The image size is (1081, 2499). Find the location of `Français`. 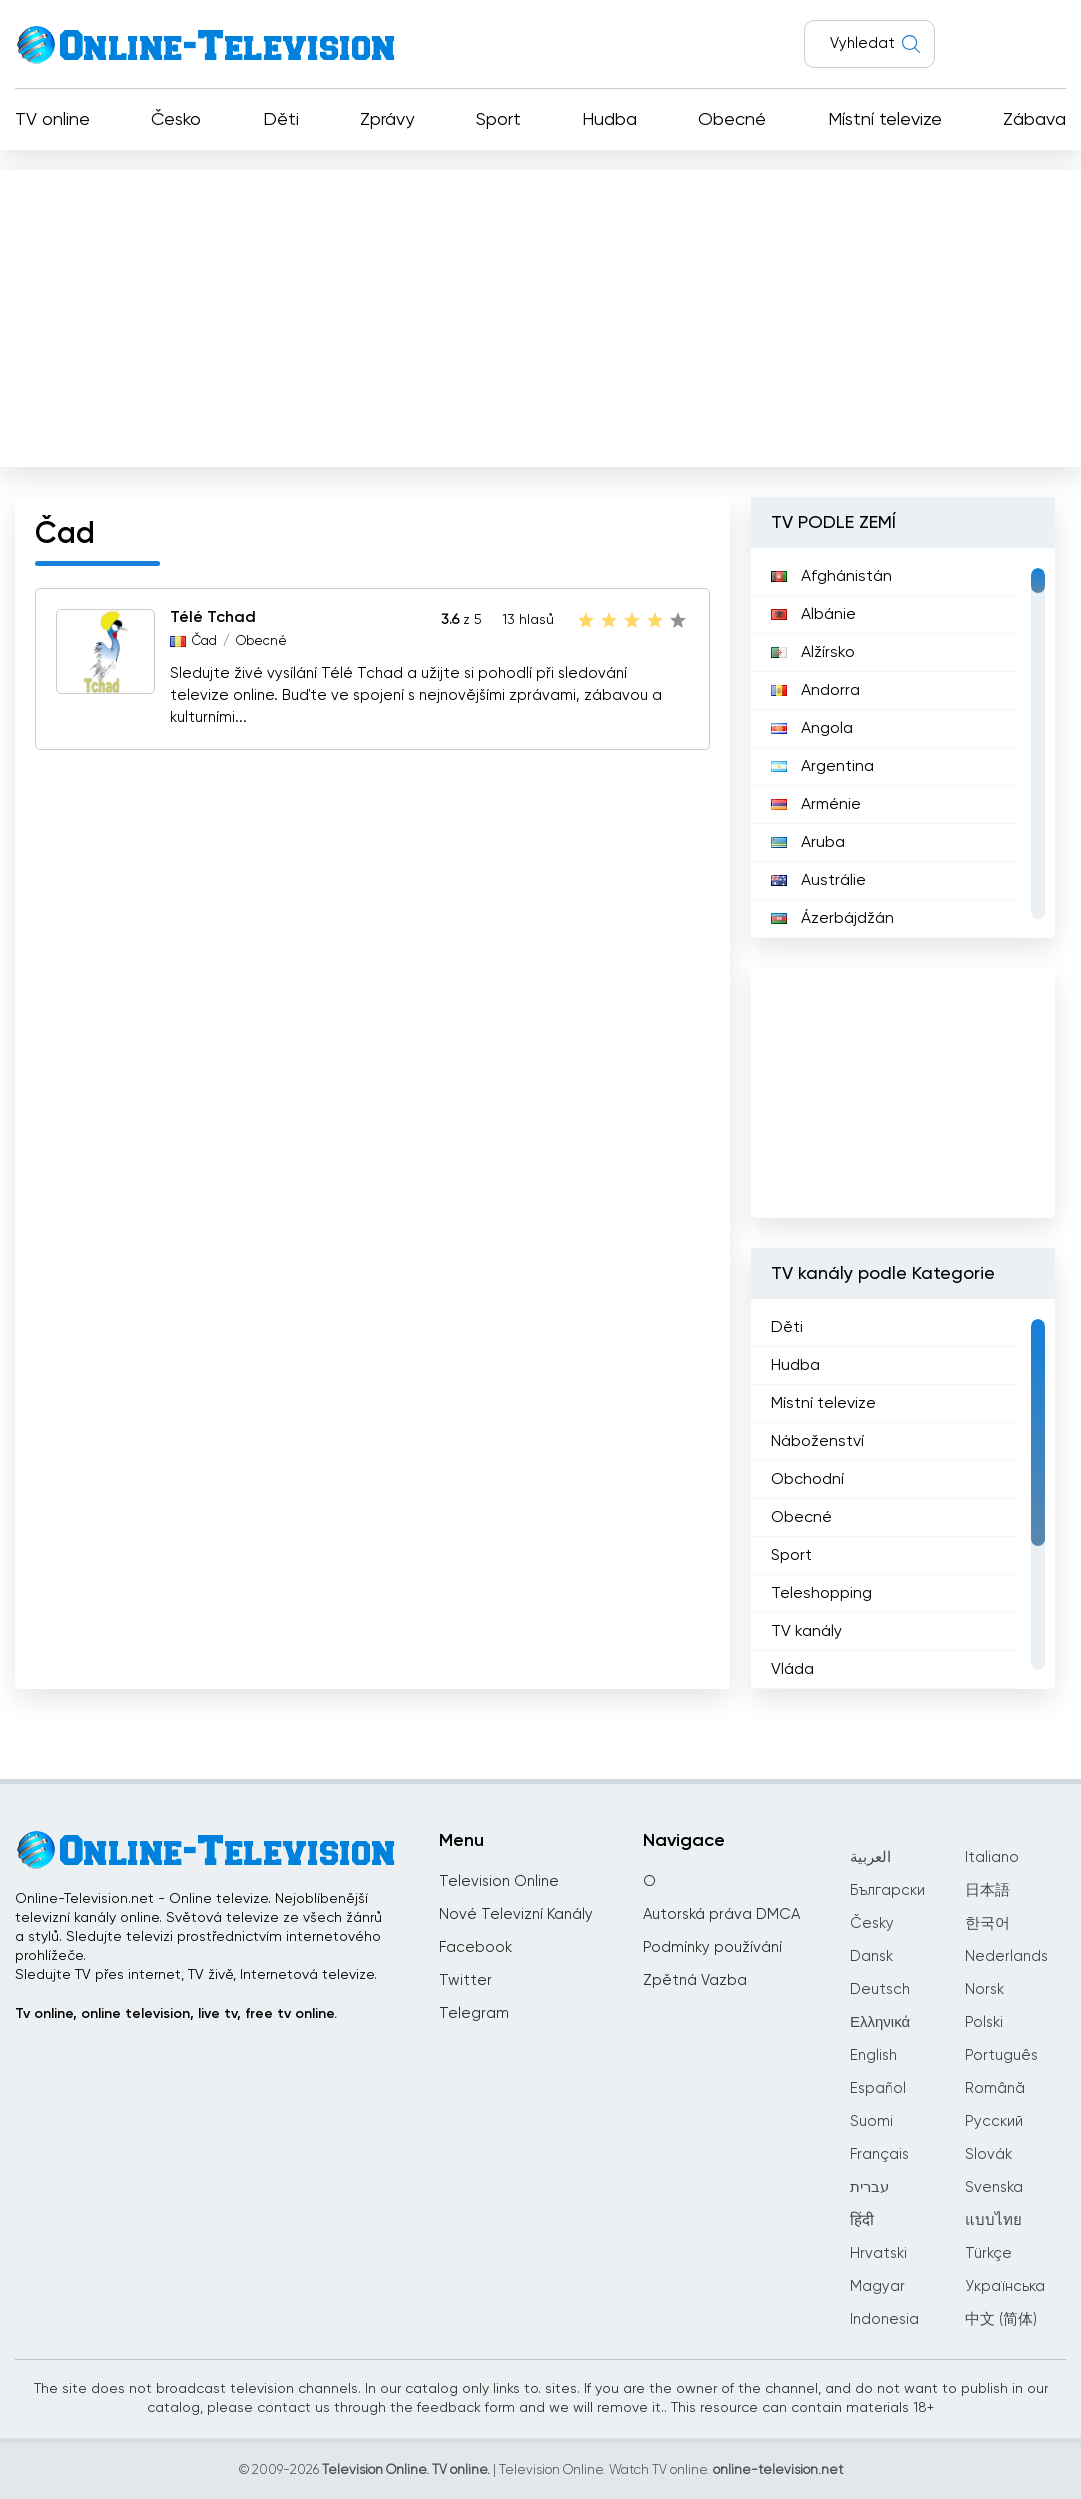

Français is located at coordinates (879, 2154).